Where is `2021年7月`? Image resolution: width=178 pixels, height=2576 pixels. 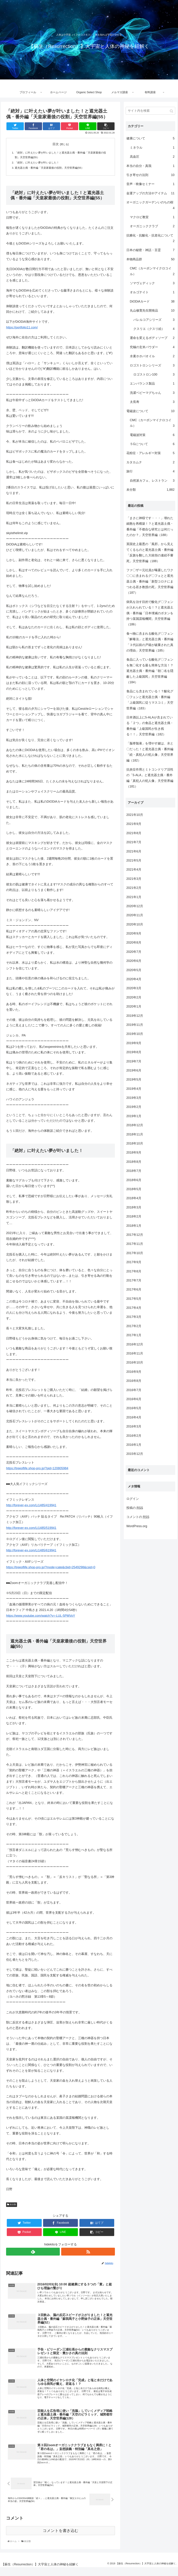 2021年7月 is located at coordinates (133, 842).